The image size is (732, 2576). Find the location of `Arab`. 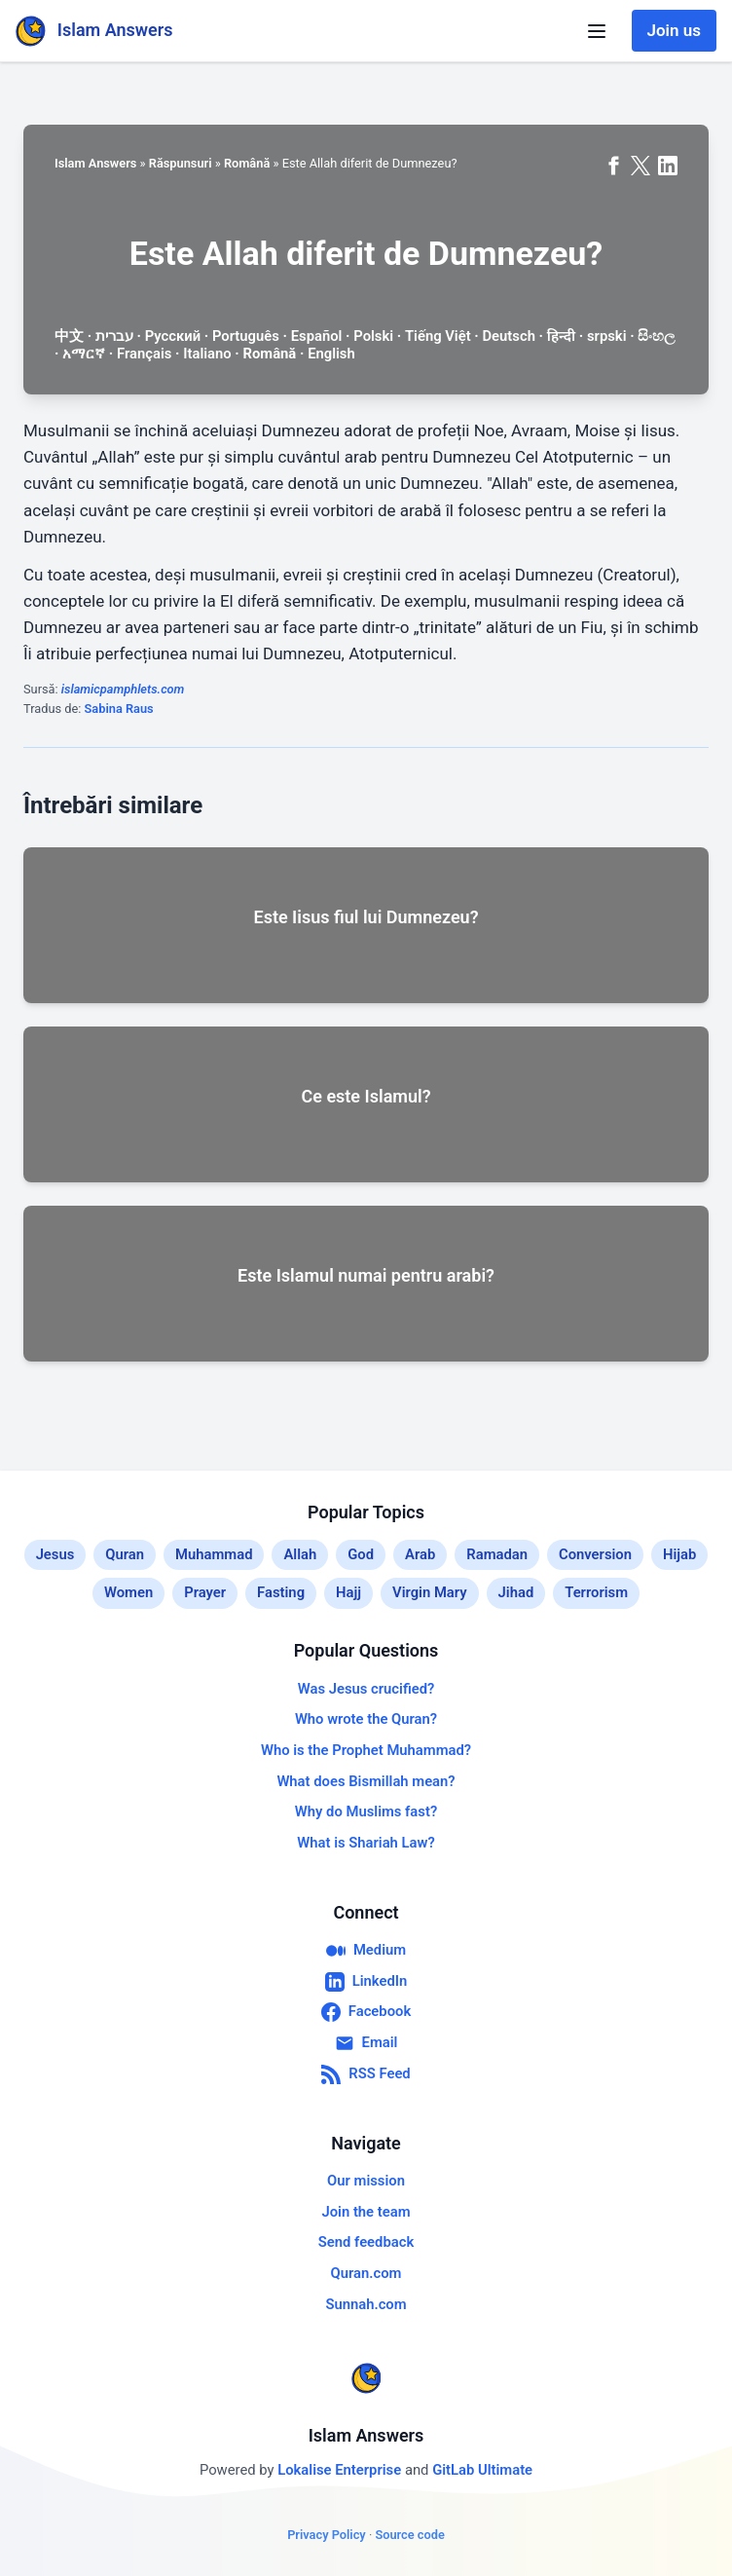

Arab is located at coordinates (420, 1554).